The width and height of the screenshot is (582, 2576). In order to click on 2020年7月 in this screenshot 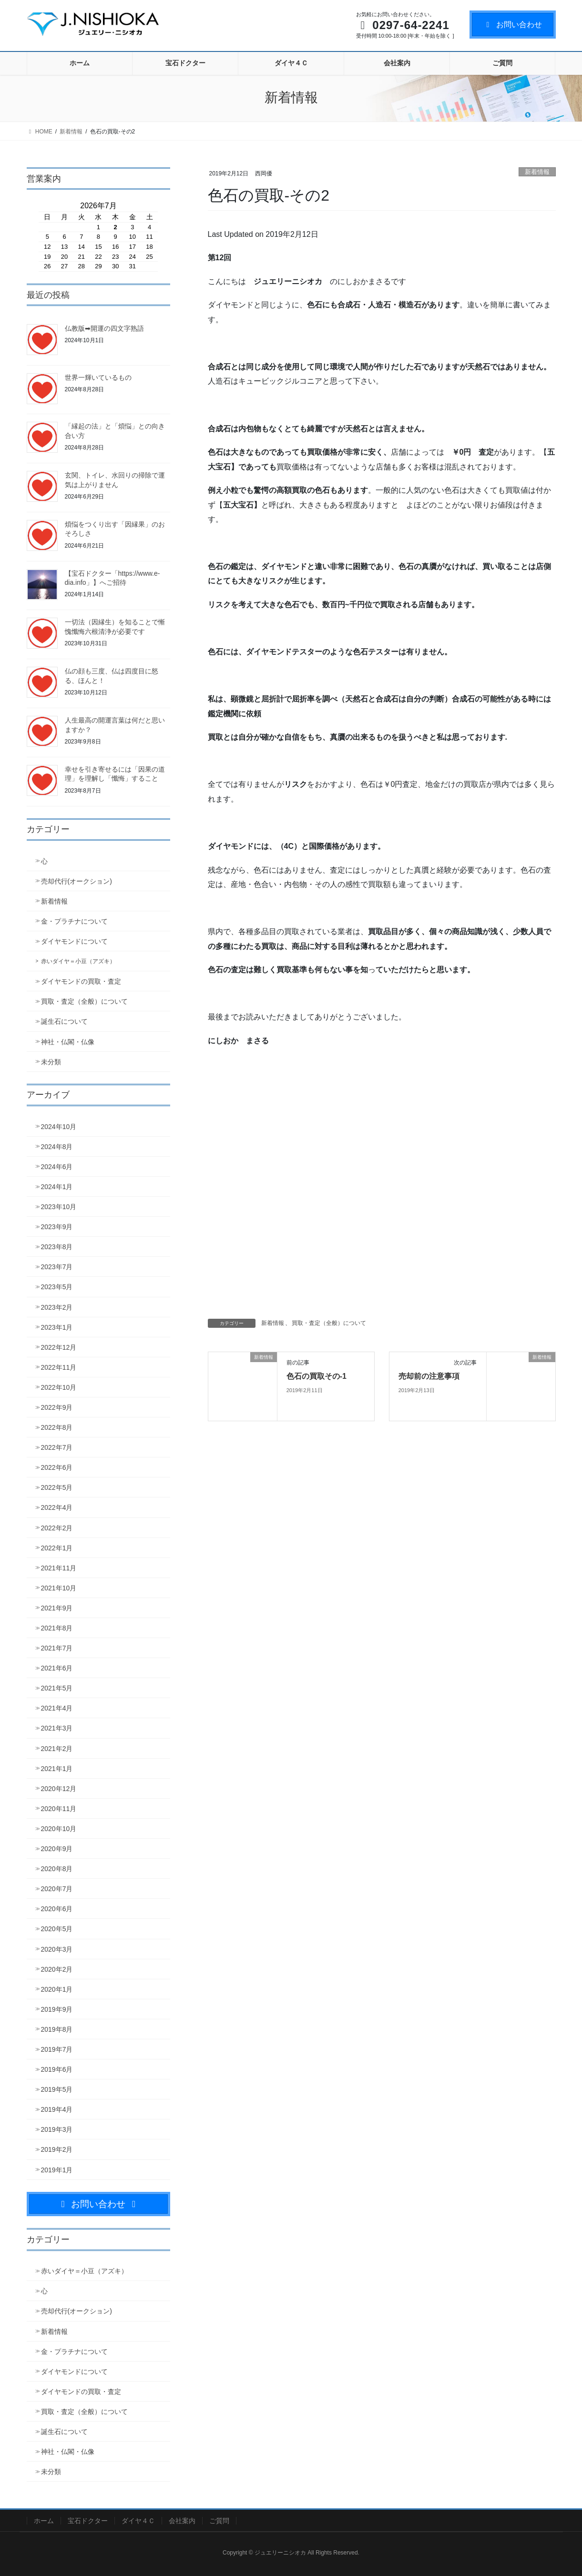, I will do `click(57, 1889)`.